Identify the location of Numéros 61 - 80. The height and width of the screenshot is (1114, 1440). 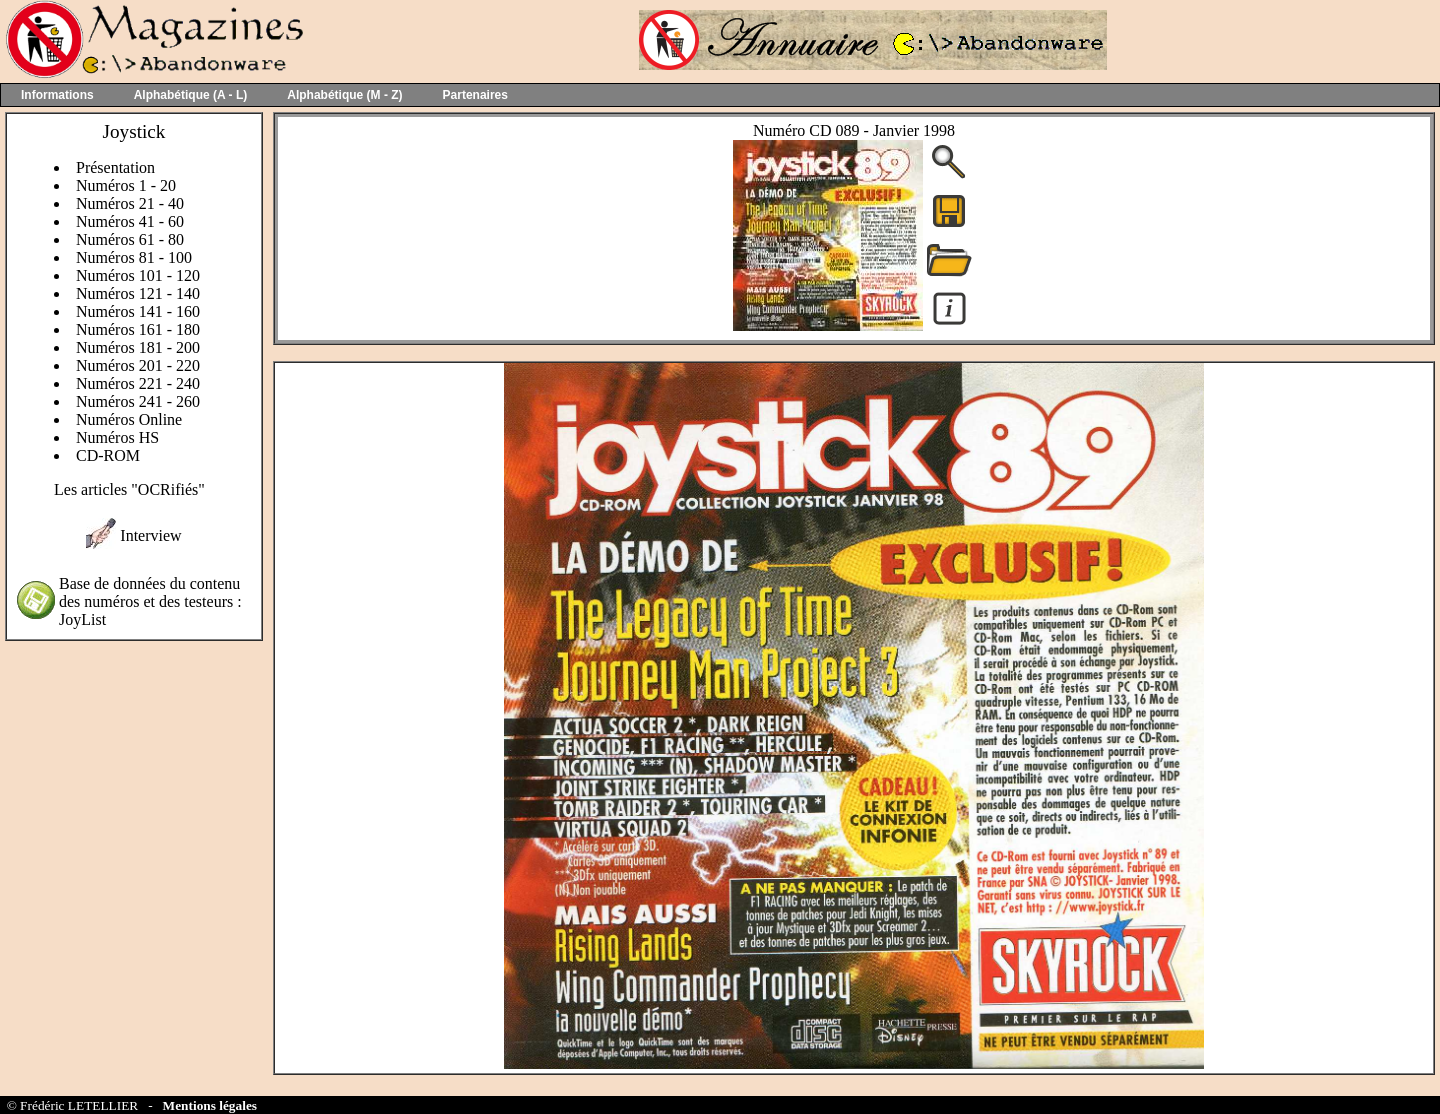
(130, 239).